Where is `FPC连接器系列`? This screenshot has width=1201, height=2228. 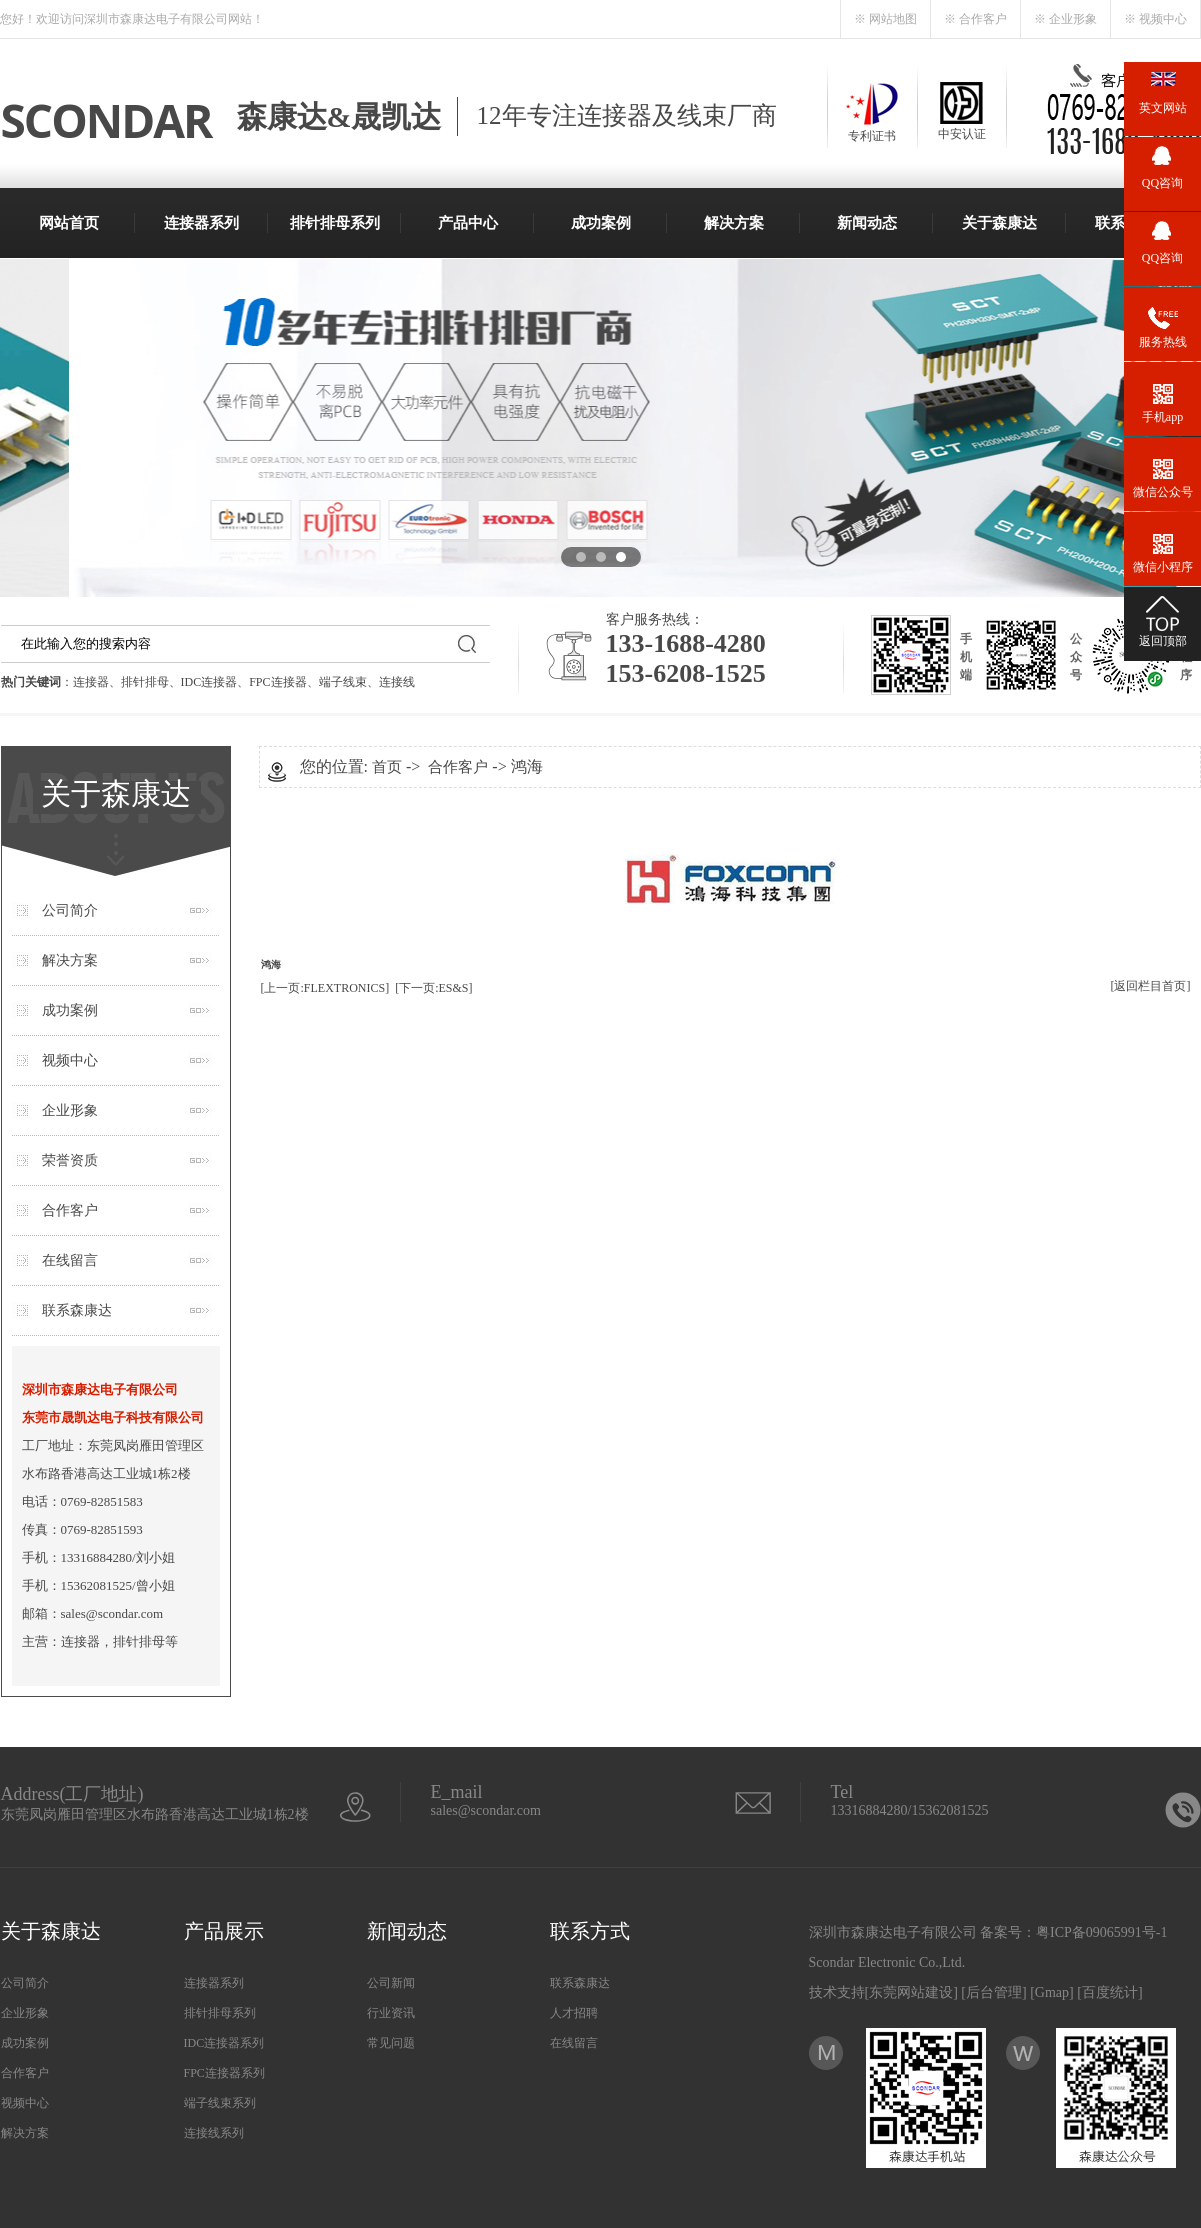 FPC连接器系列 is located at coordinates (224, 2073).